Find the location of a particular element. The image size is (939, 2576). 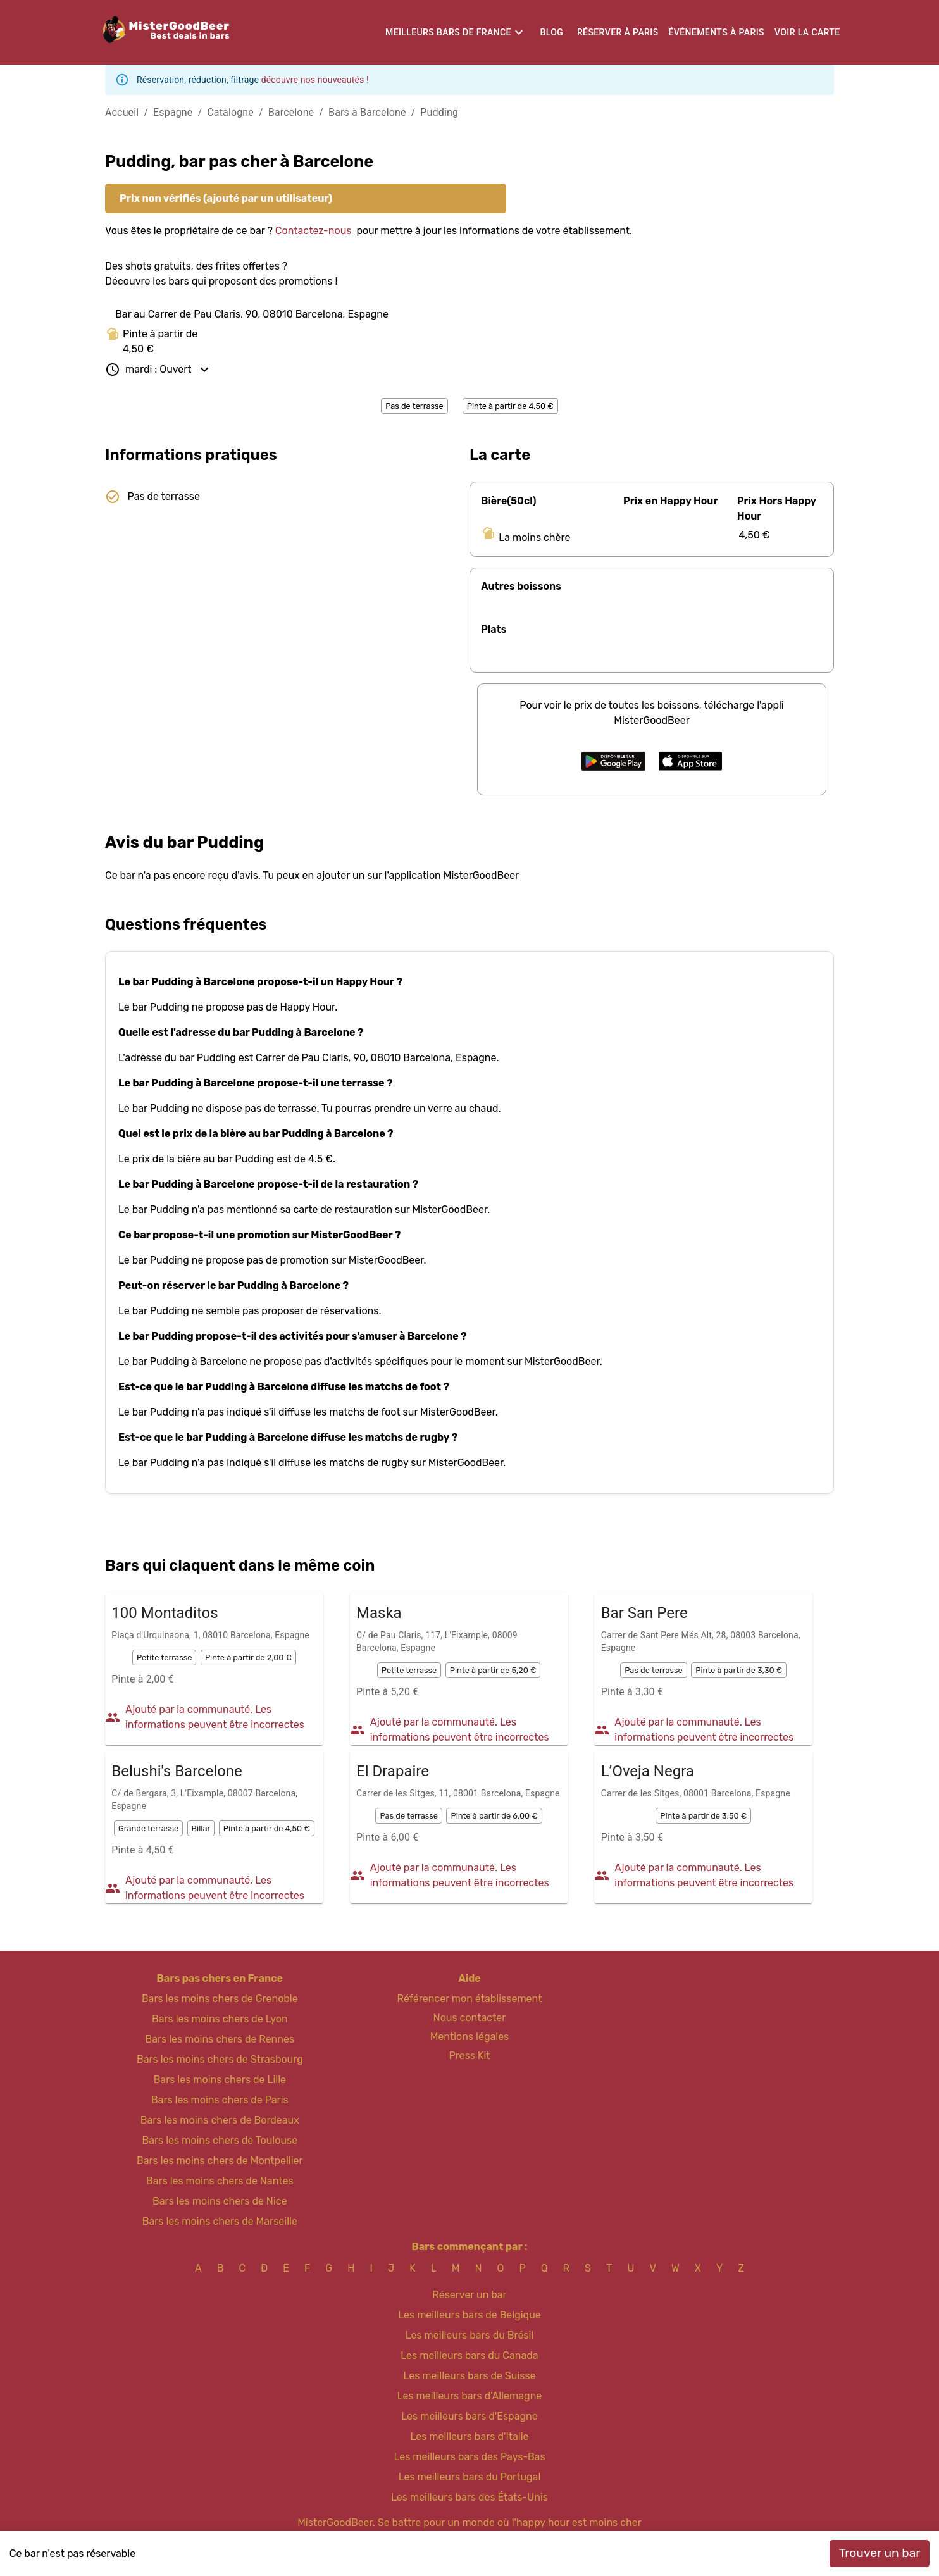

Meilleurs bars de France is located at coordinates (448, 32).